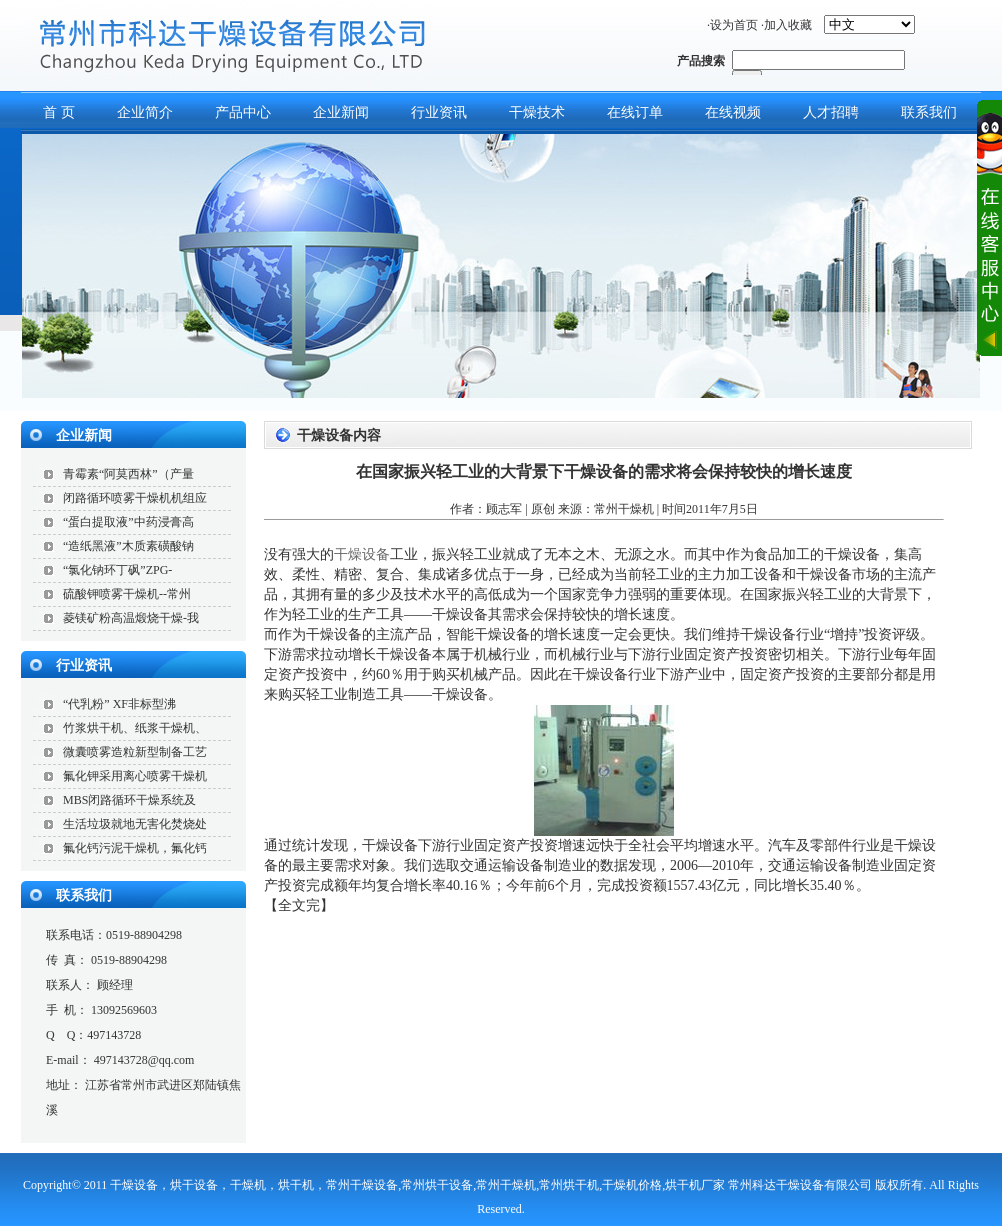 The image size is (1002, 1226). I want to click on 加入收藏, so click(788, 25).